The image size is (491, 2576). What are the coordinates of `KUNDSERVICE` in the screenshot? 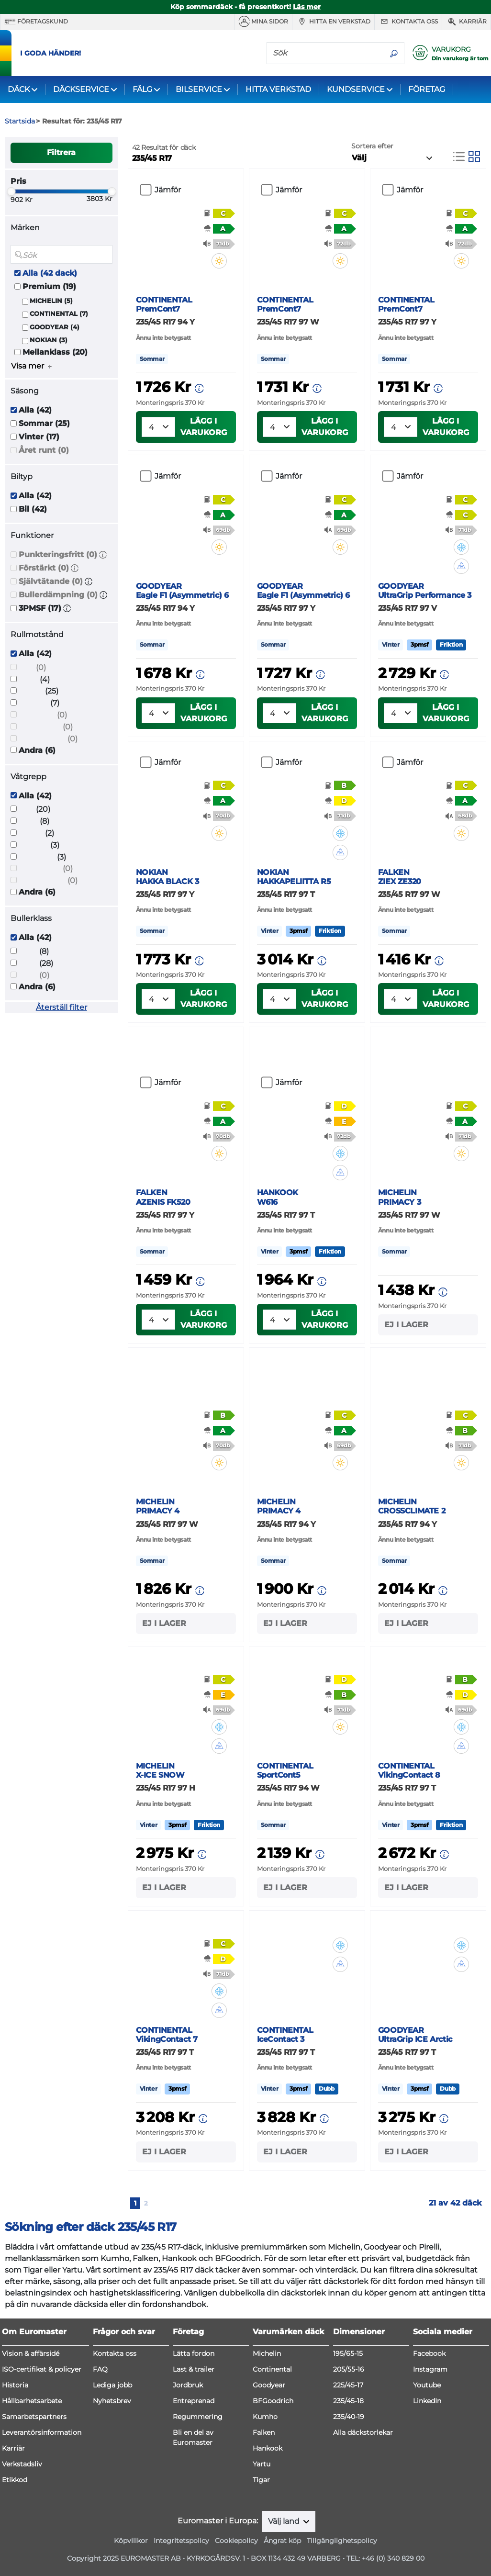 It's located at (356, 89).